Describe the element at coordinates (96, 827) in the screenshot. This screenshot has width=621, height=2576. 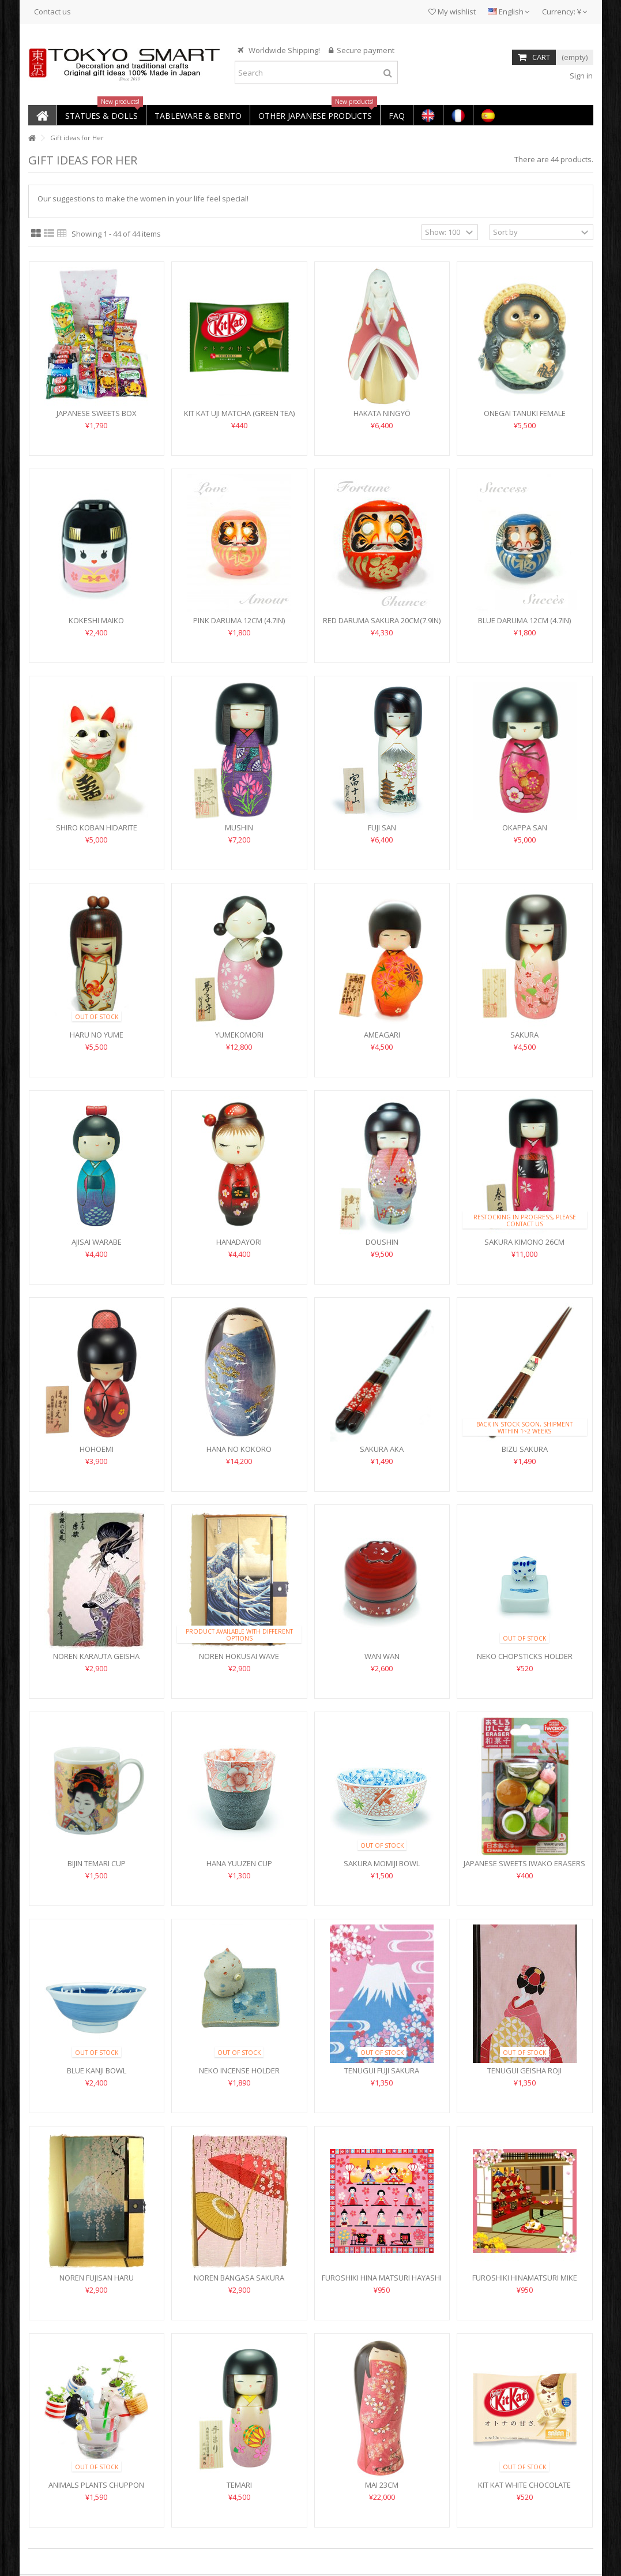
I see `Shiro Koban Hidarite` at that location.